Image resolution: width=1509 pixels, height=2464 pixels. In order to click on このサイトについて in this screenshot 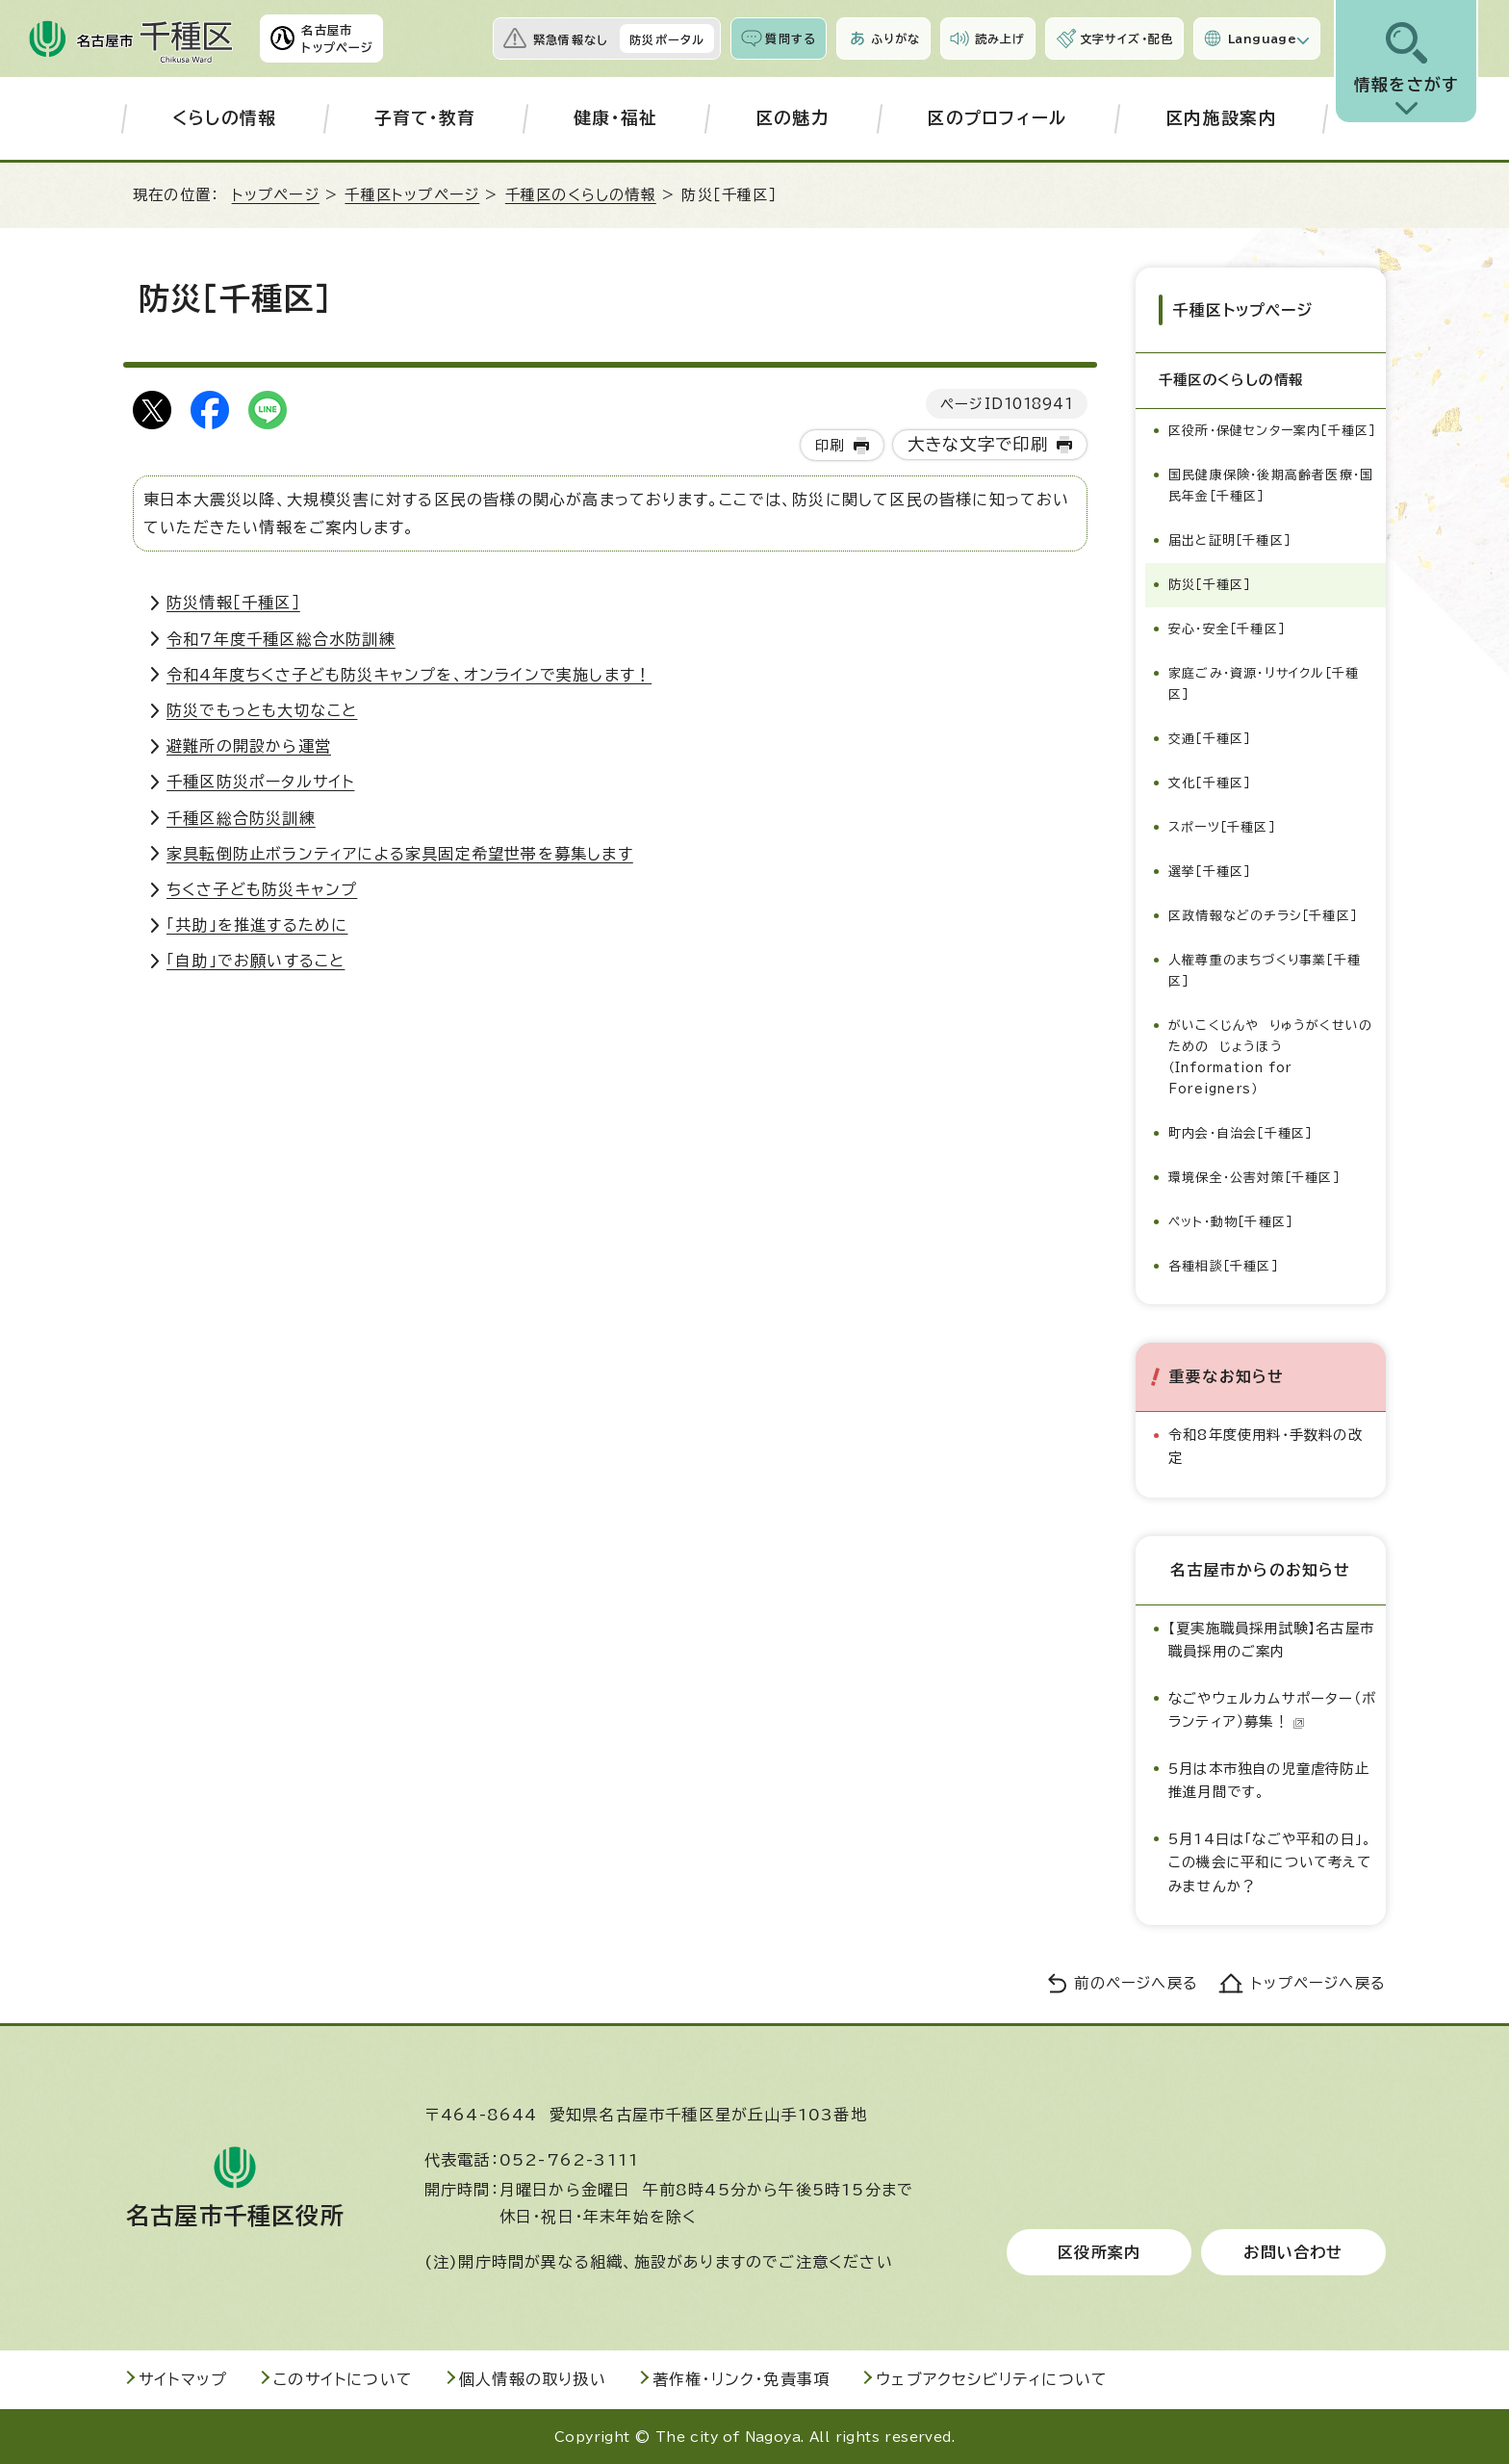, I will do `click(343, 2378)`.